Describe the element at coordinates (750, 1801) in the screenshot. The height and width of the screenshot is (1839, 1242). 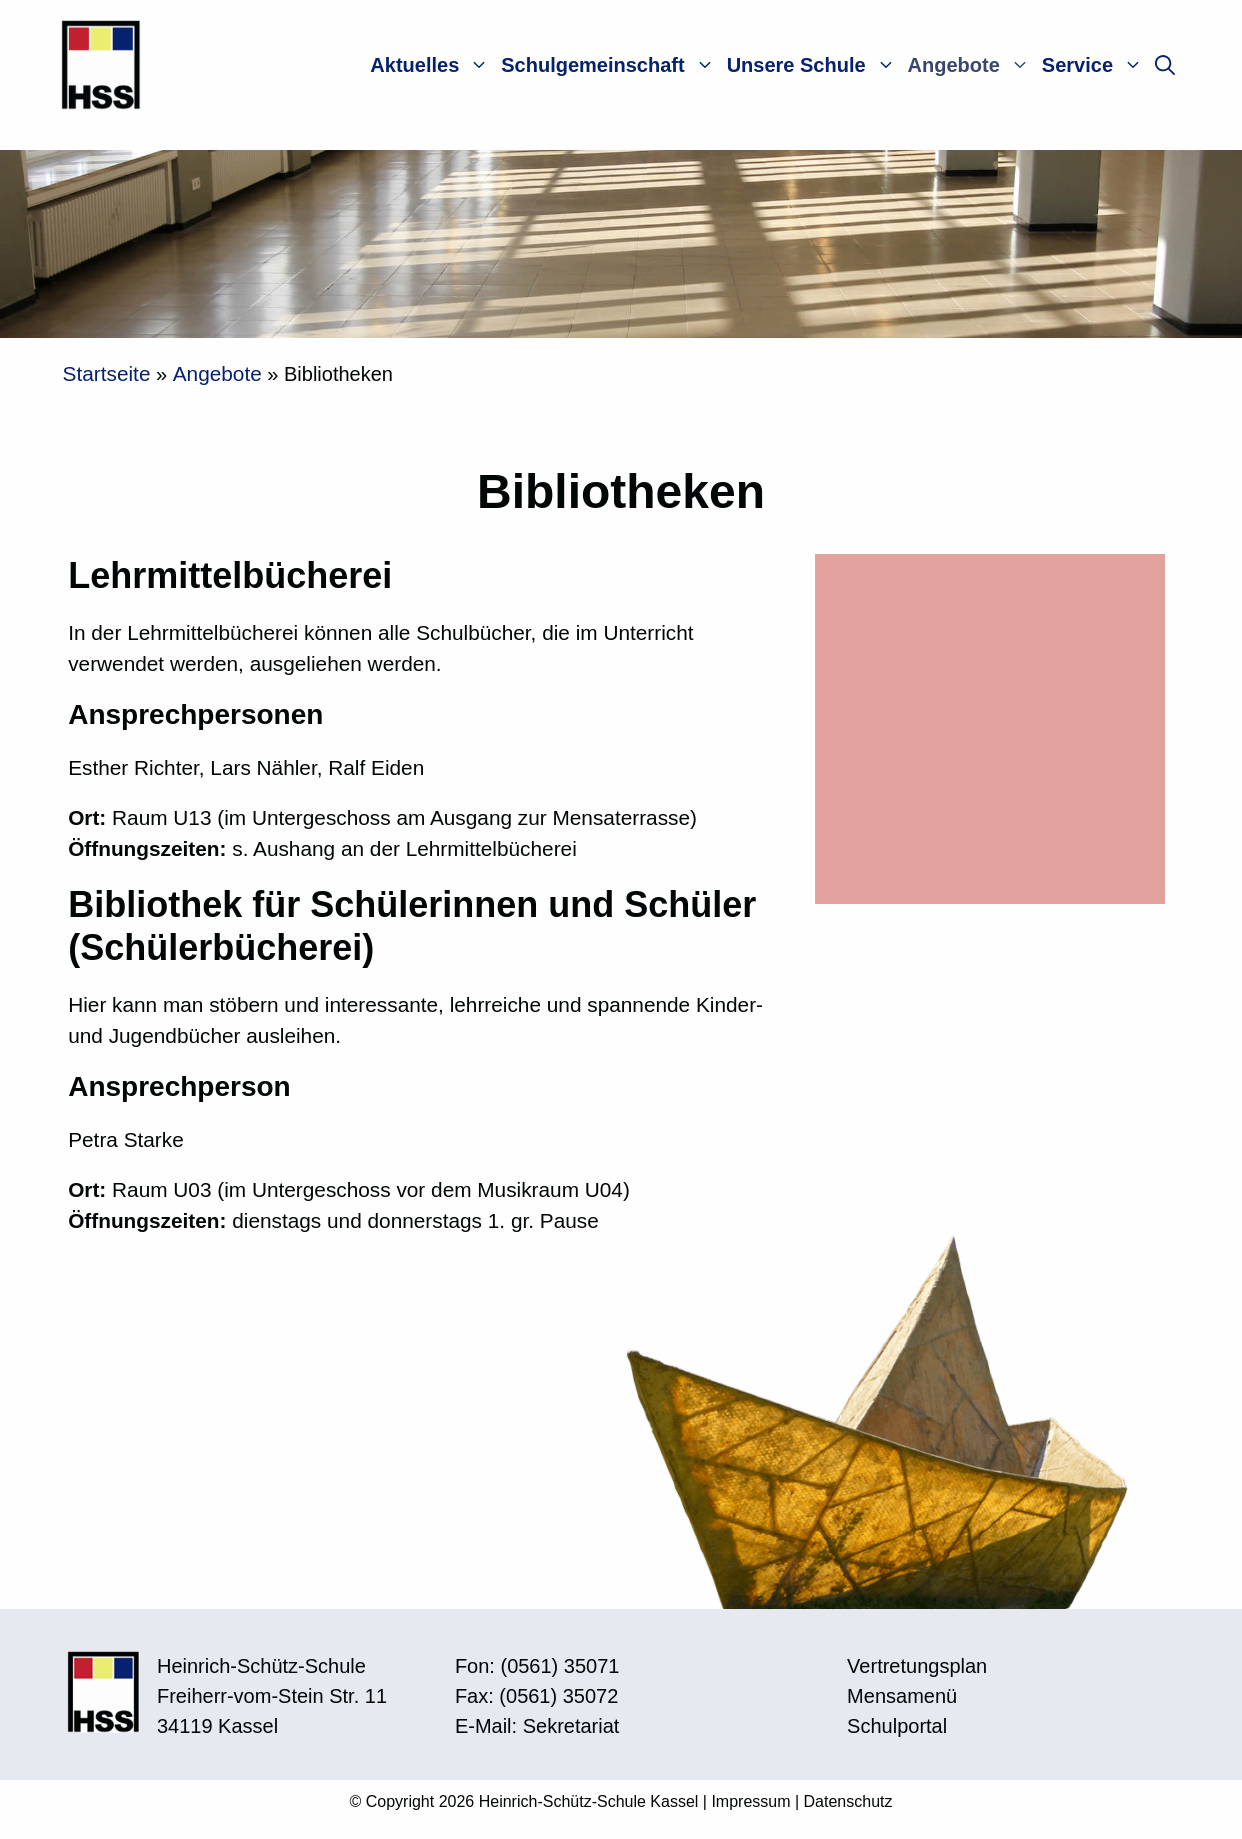
I see `Impressum` at that location.